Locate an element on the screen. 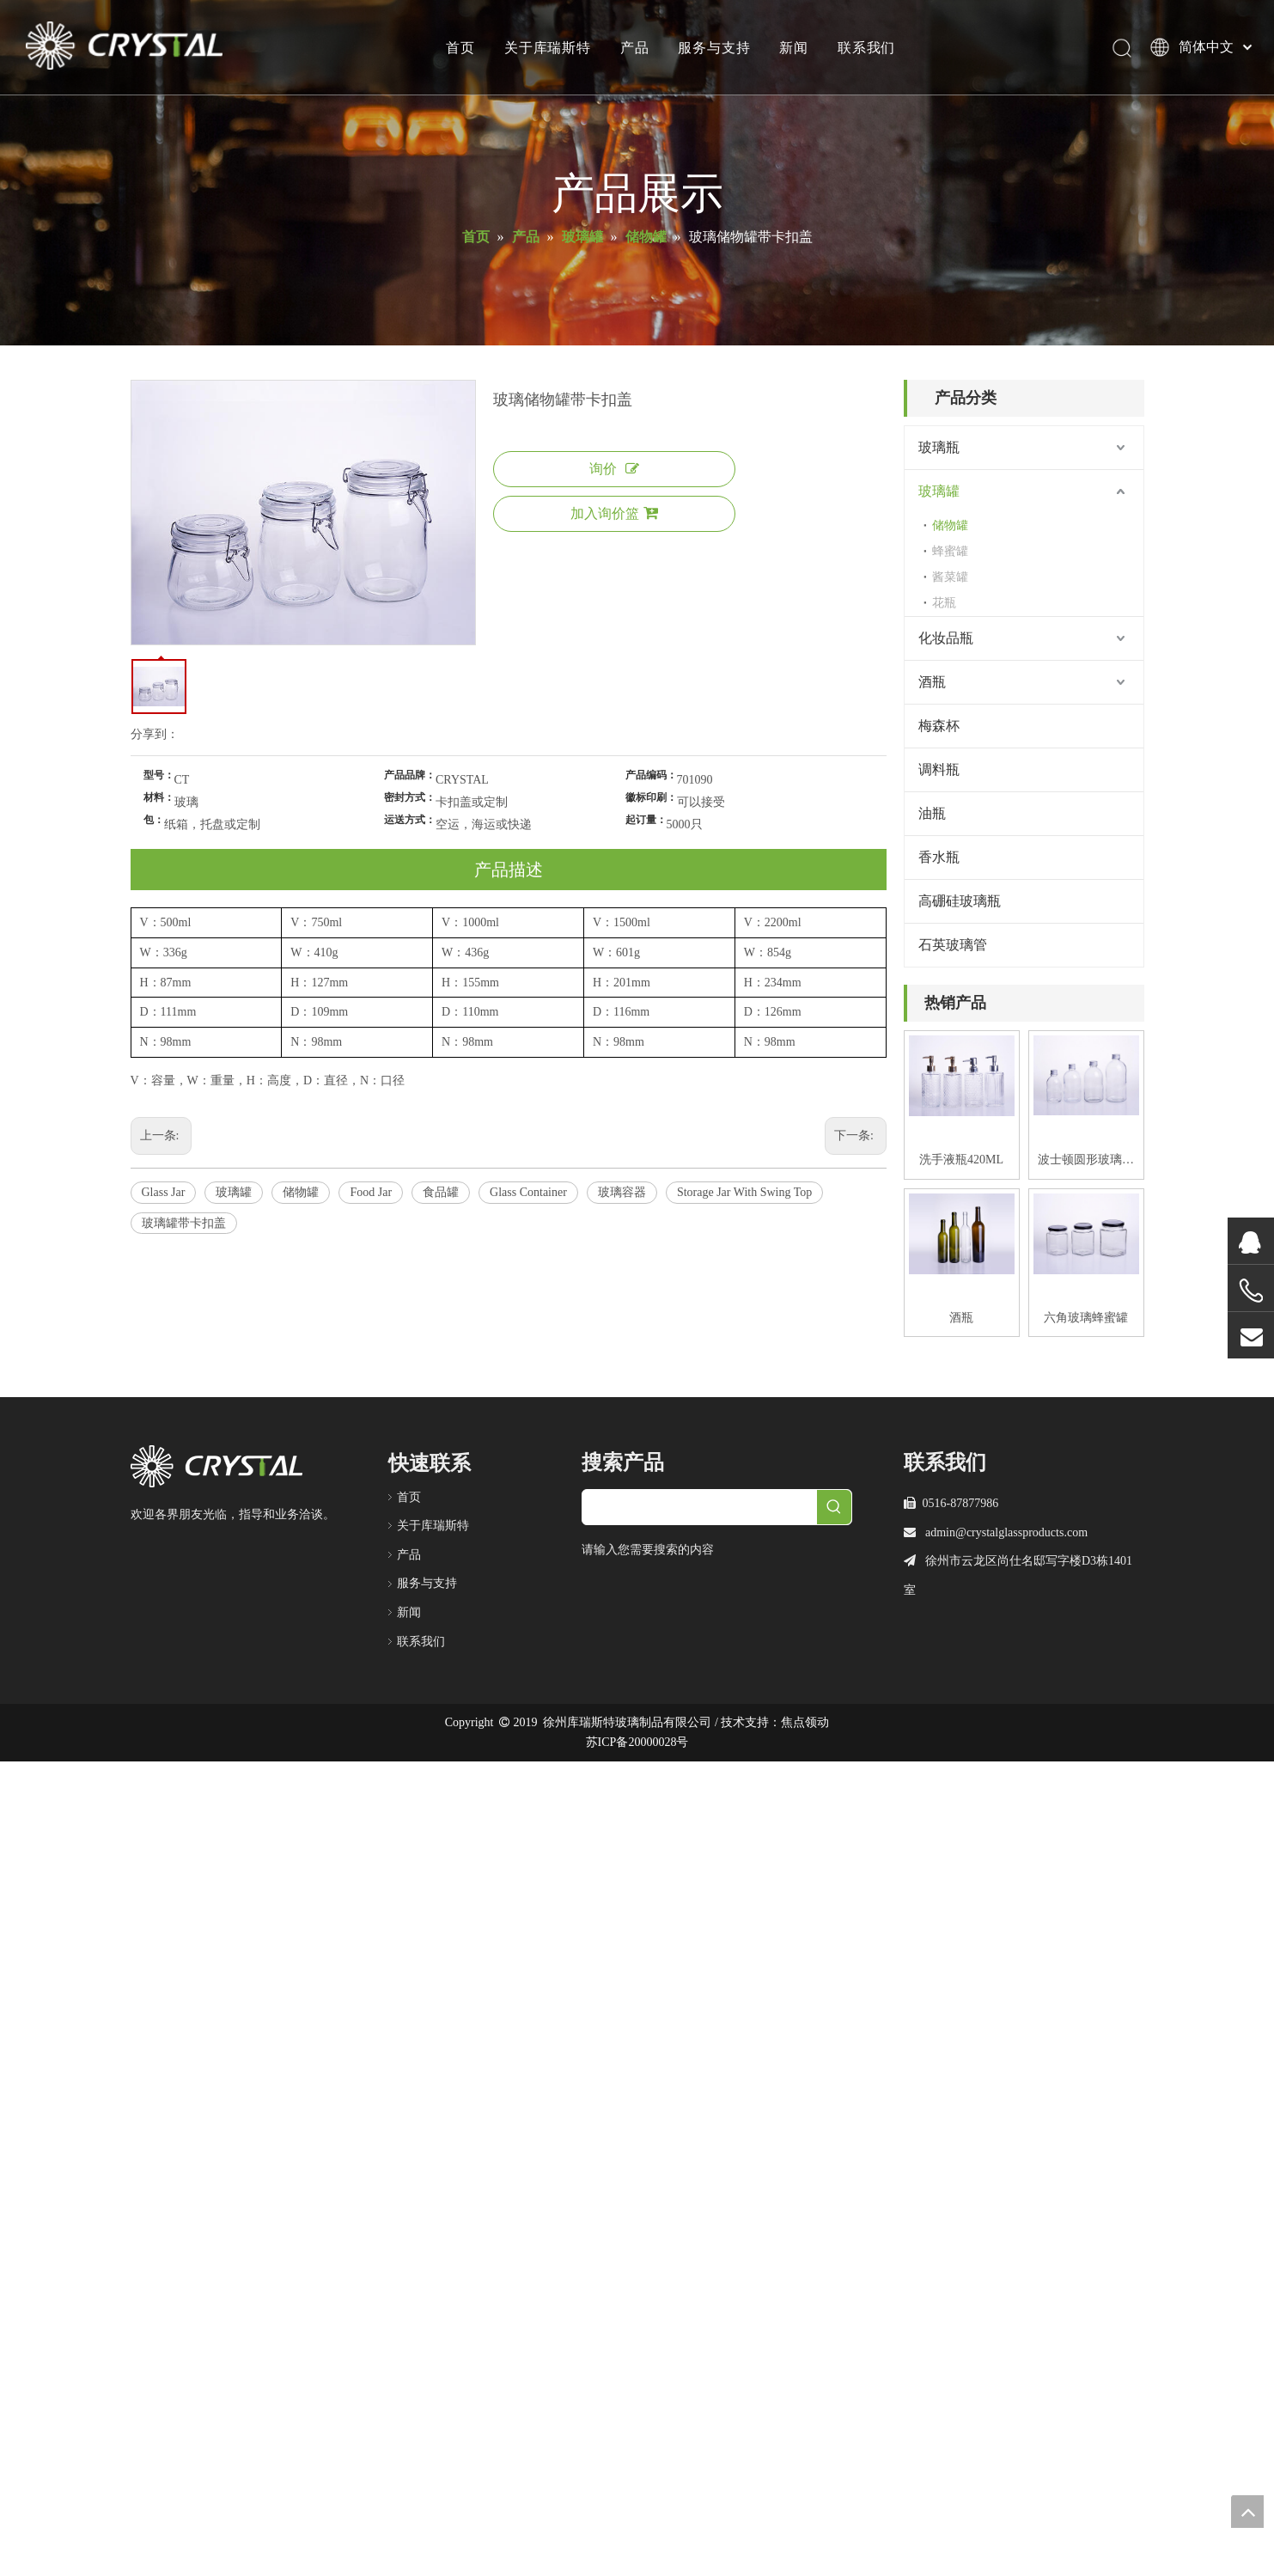  Food Jar is located at coordinates (371, 1192).